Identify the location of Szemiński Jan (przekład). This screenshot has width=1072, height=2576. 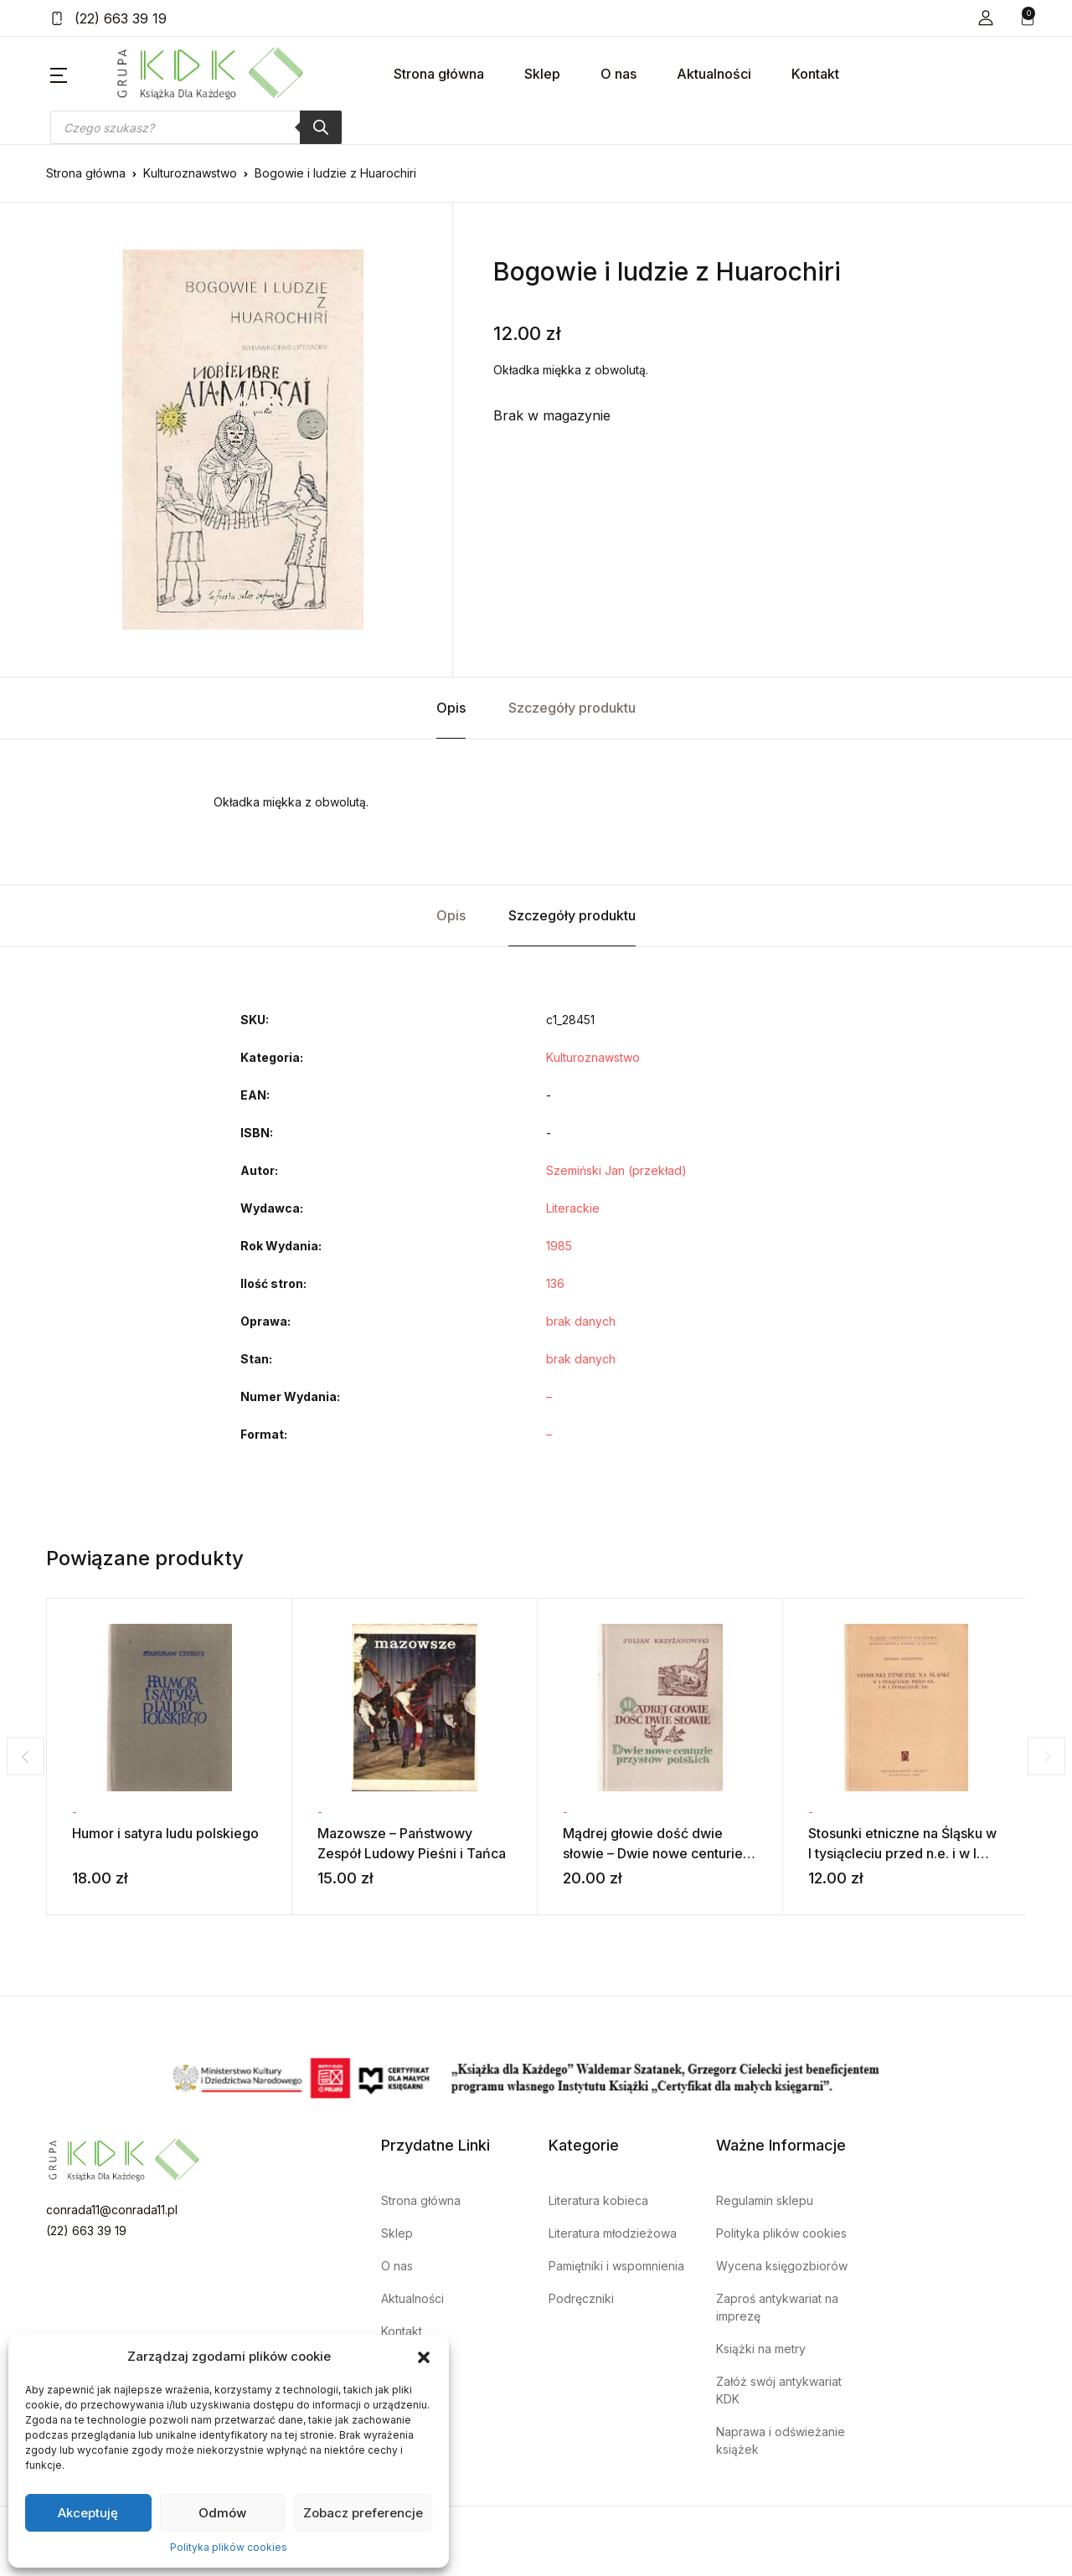
(616, 1170).